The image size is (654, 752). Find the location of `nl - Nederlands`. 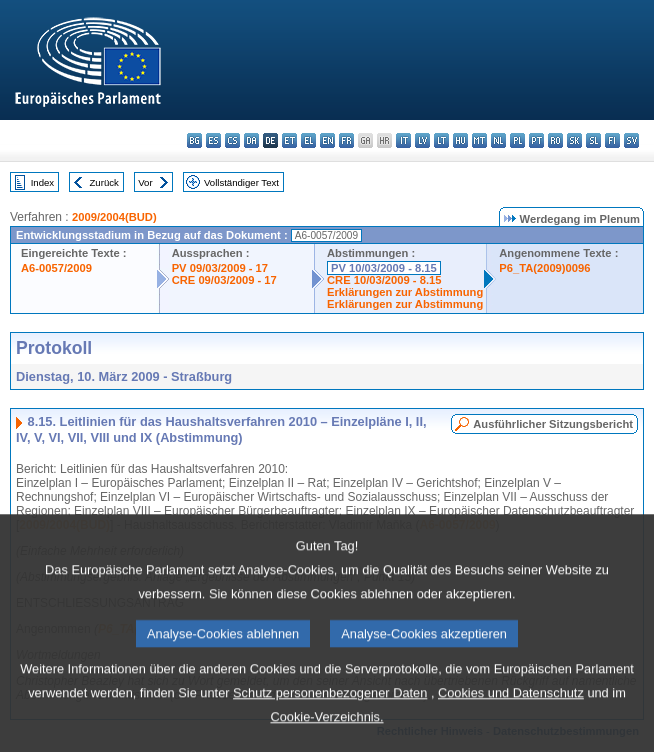

nl - Nederlands is located at coordinates (498, 140).